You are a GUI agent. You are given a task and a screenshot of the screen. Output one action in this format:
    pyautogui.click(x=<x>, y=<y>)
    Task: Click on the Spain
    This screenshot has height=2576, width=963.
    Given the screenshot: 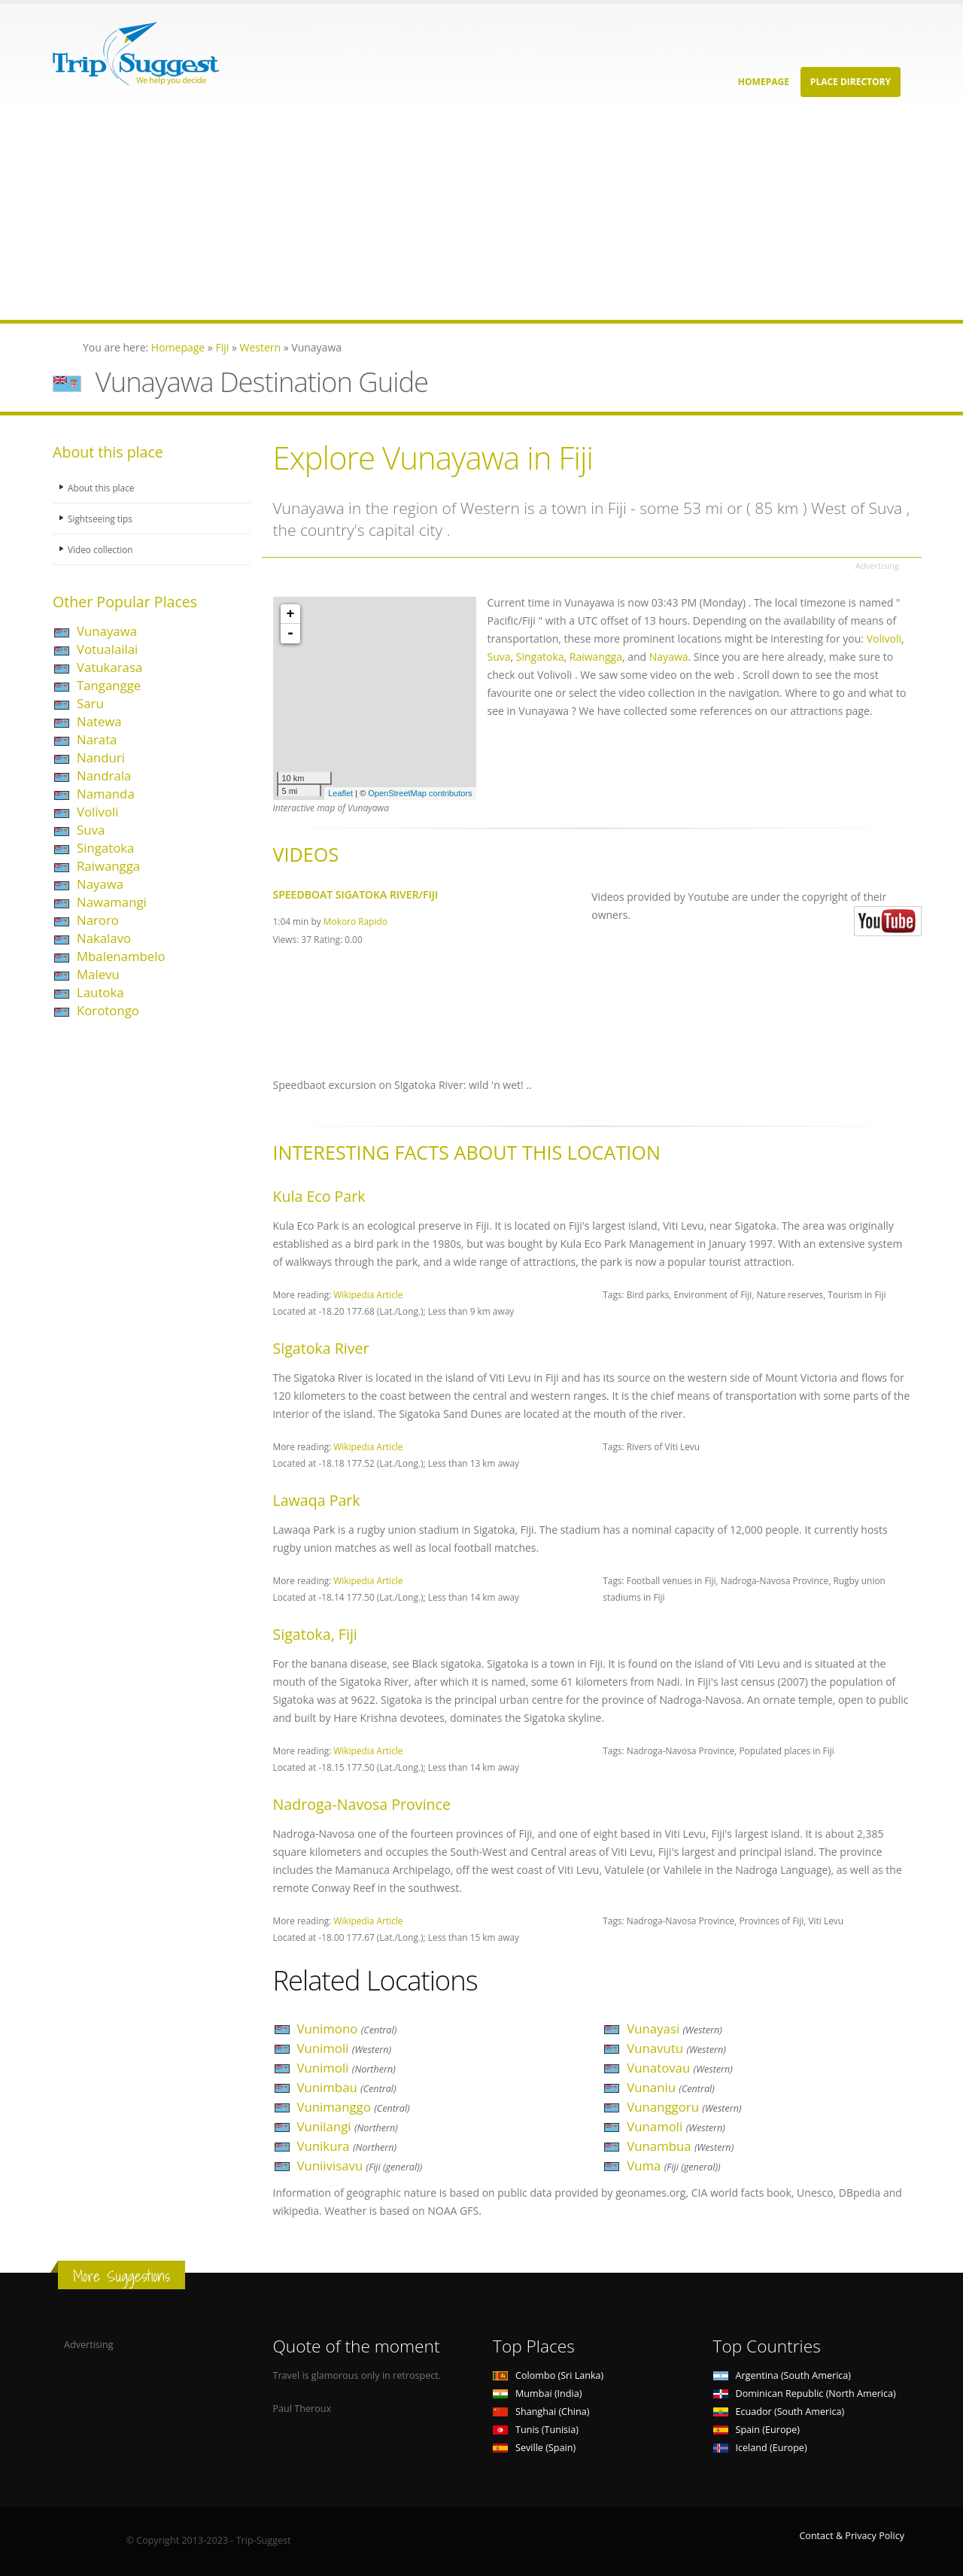 What is the action you would take?
    pyautogui.click(x=756, y=2429)
    